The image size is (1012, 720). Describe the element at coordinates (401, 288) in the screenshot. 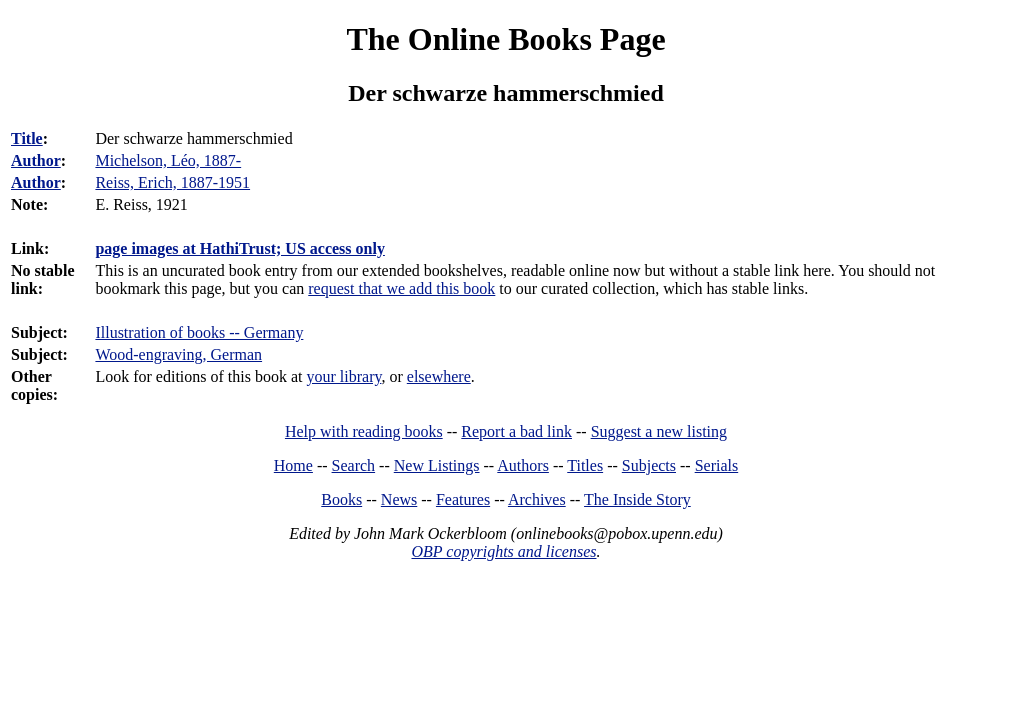

I see `request that we add this book` at that location.